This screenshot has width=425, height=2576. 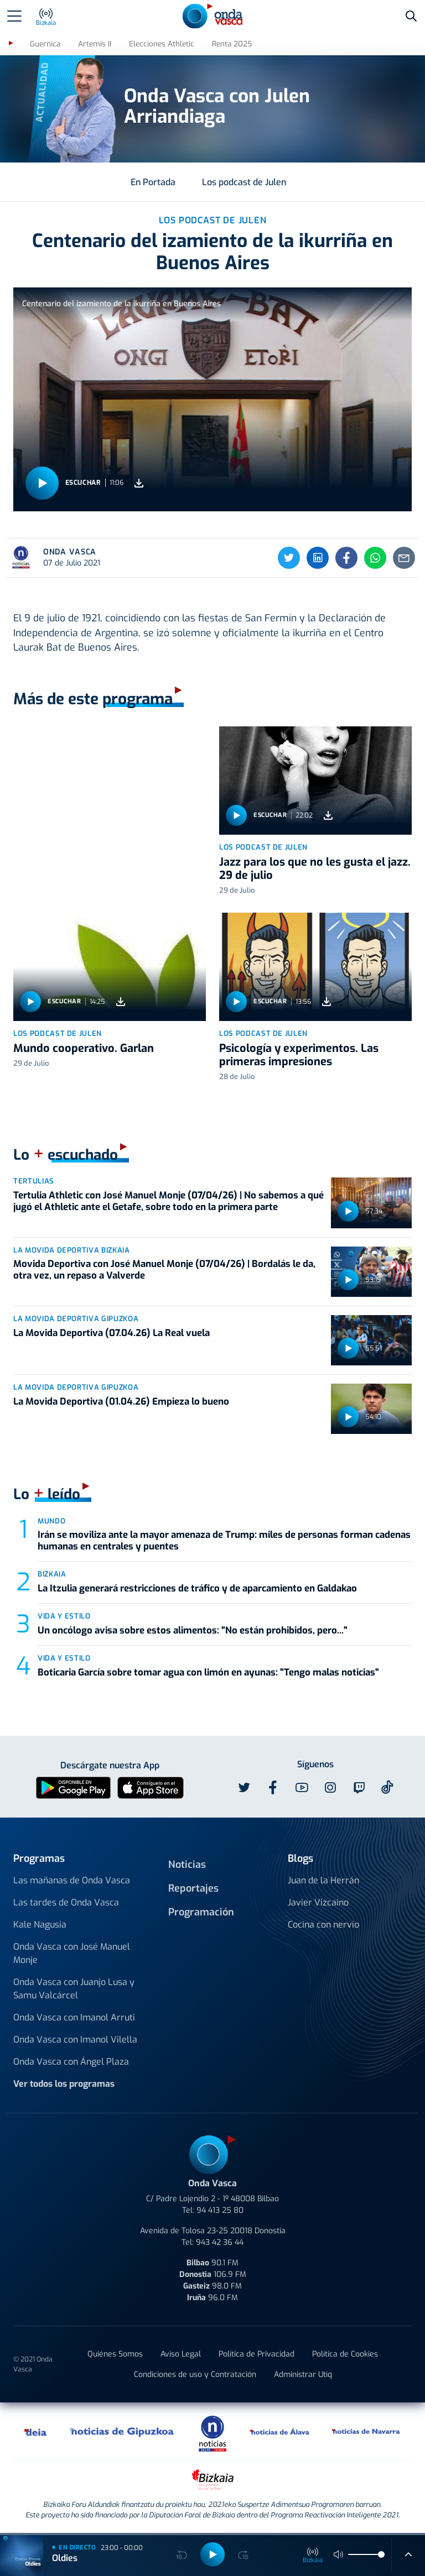 I want to click on Elecciones Athletic, so click(x=161, y=44).